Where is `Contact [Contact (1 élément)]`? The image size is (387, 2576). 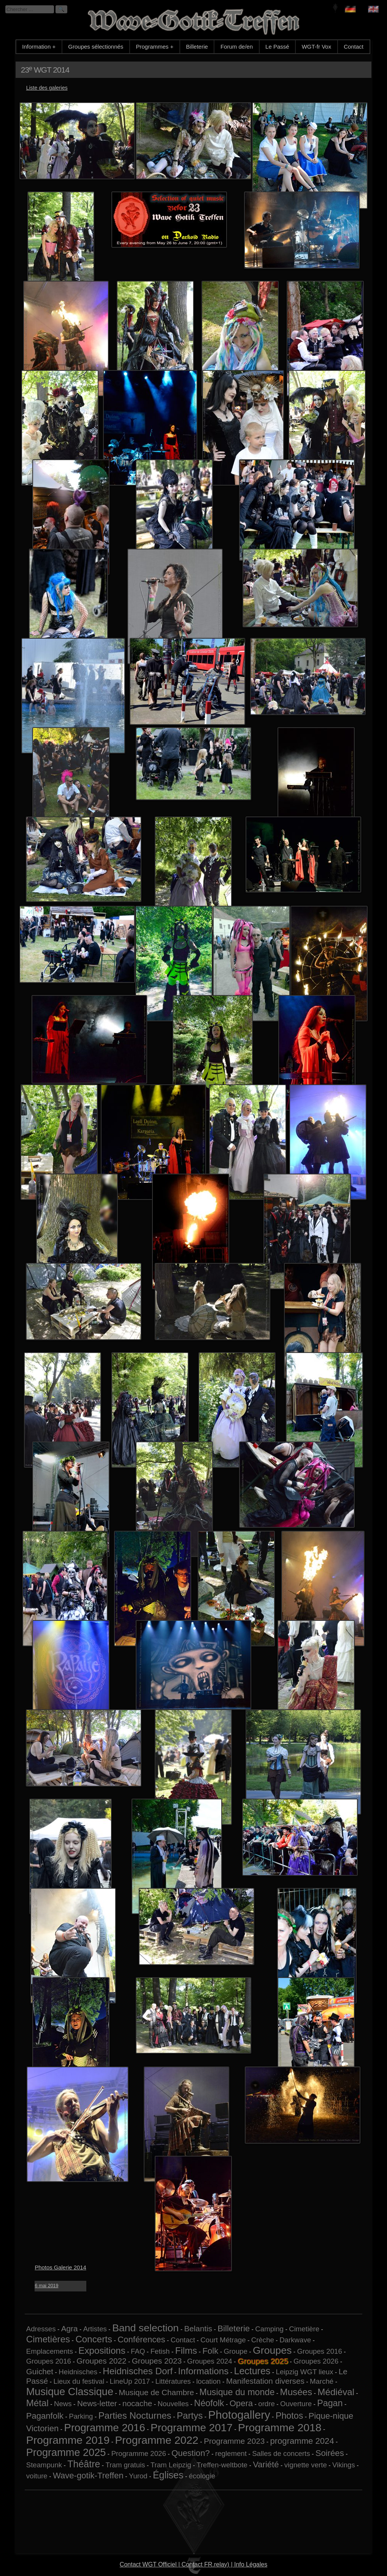
Contact [Contact (1 élément)] is located at coordinates (183, 2340).